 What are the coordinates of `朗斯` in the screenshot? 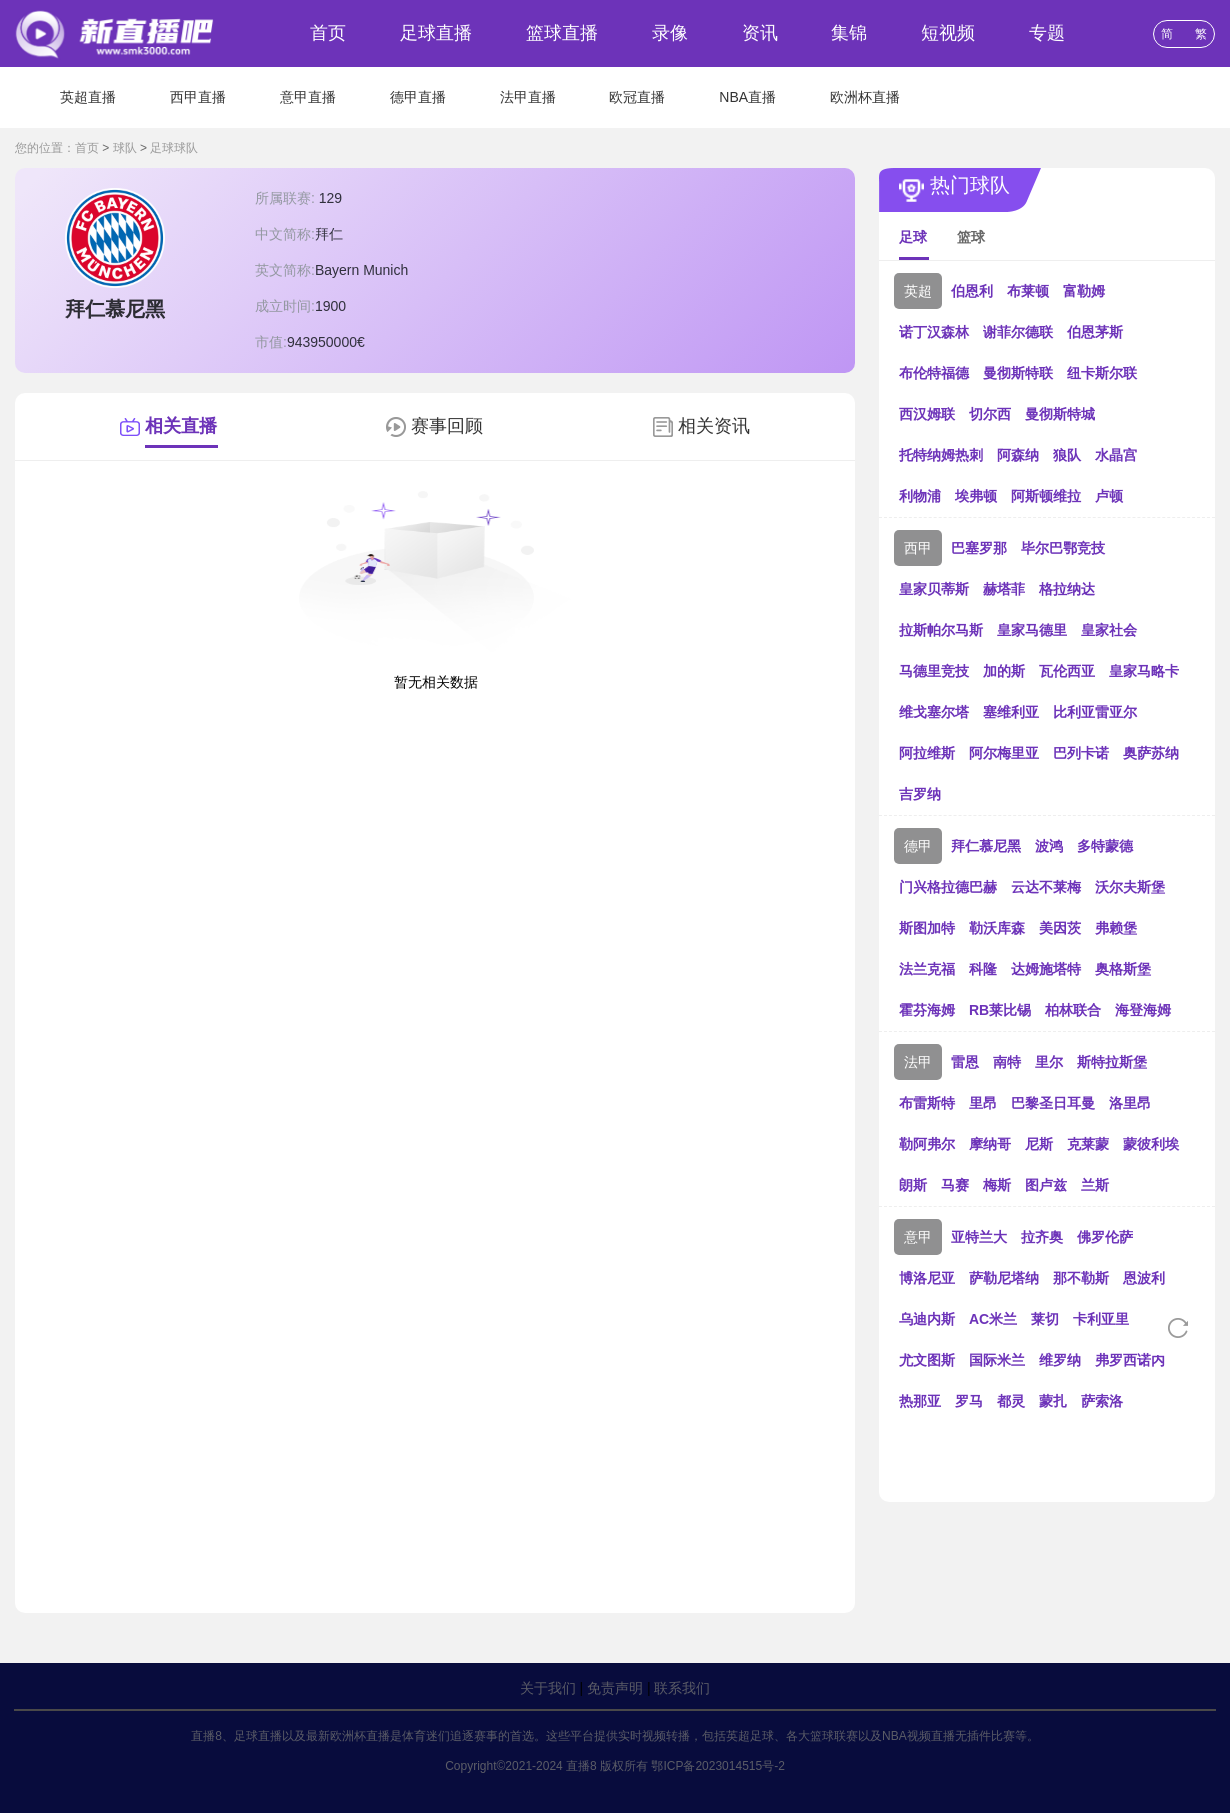 It's located at (913, 1185).